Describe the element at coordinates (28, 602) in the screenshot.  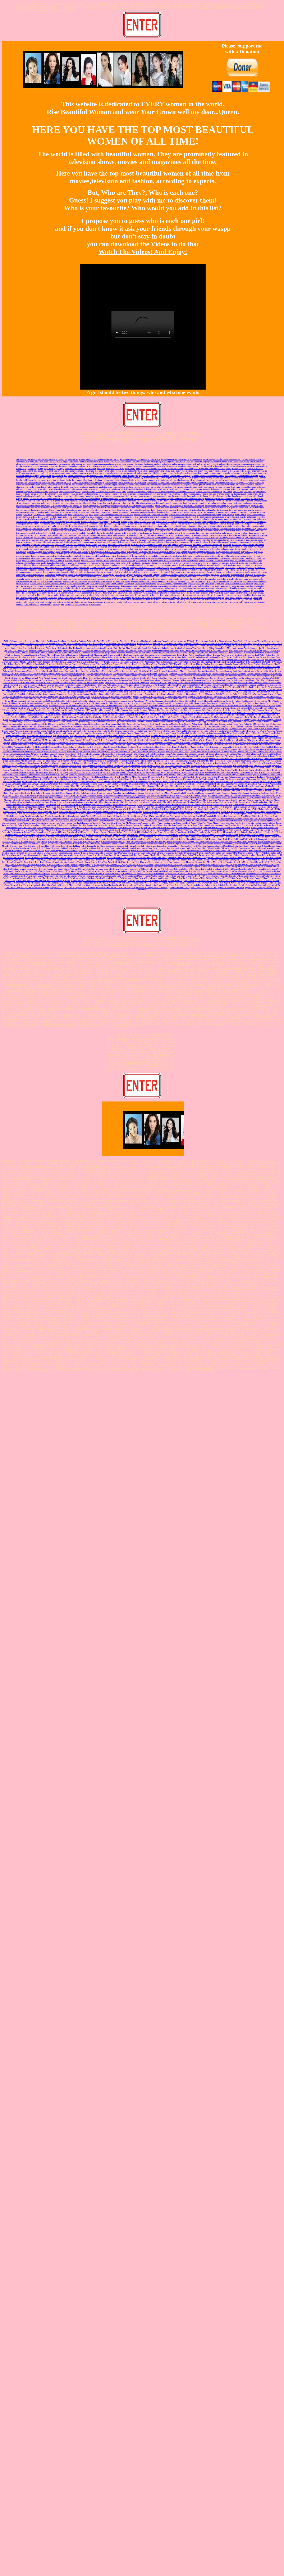
I see `vicky-lindsay` at that location.